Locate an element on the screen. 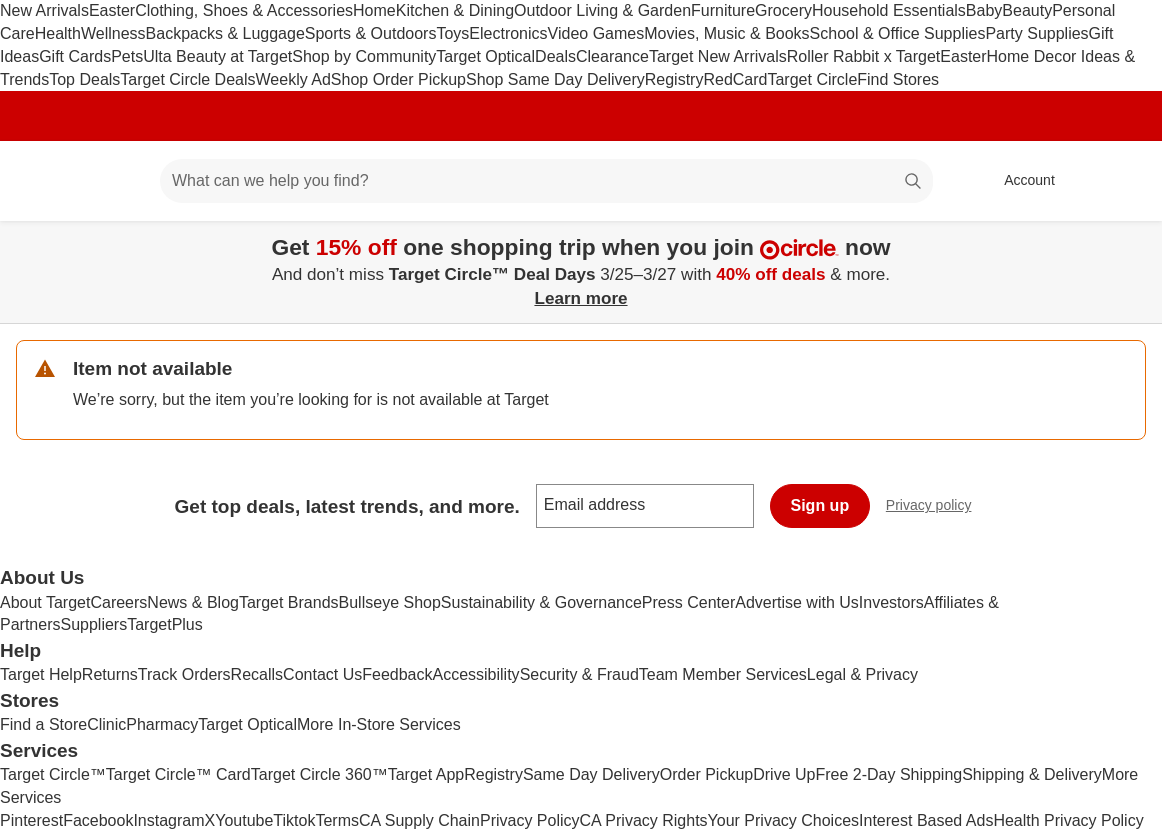 The height and width of the screenshot is (833, 1162). Roller Rabbit x Target is located at coordinates (864, 56).